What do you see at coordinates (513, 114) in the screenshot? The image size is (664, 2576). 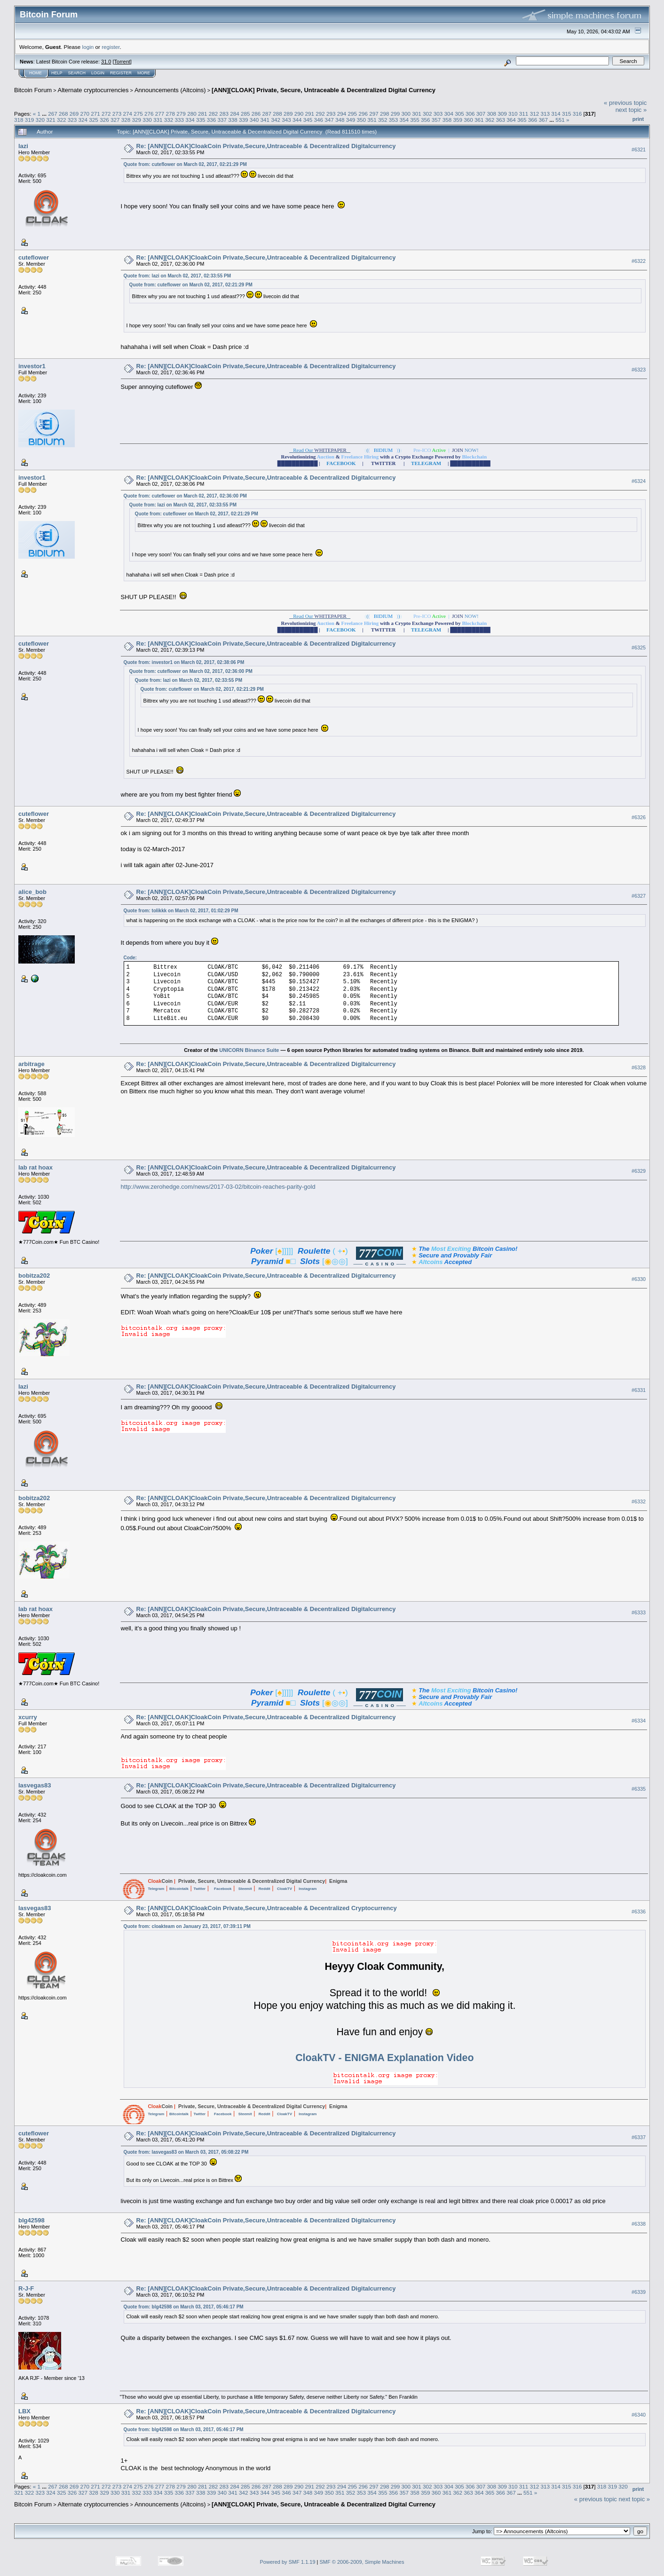 I see `310` at bounding box center [513, 114].